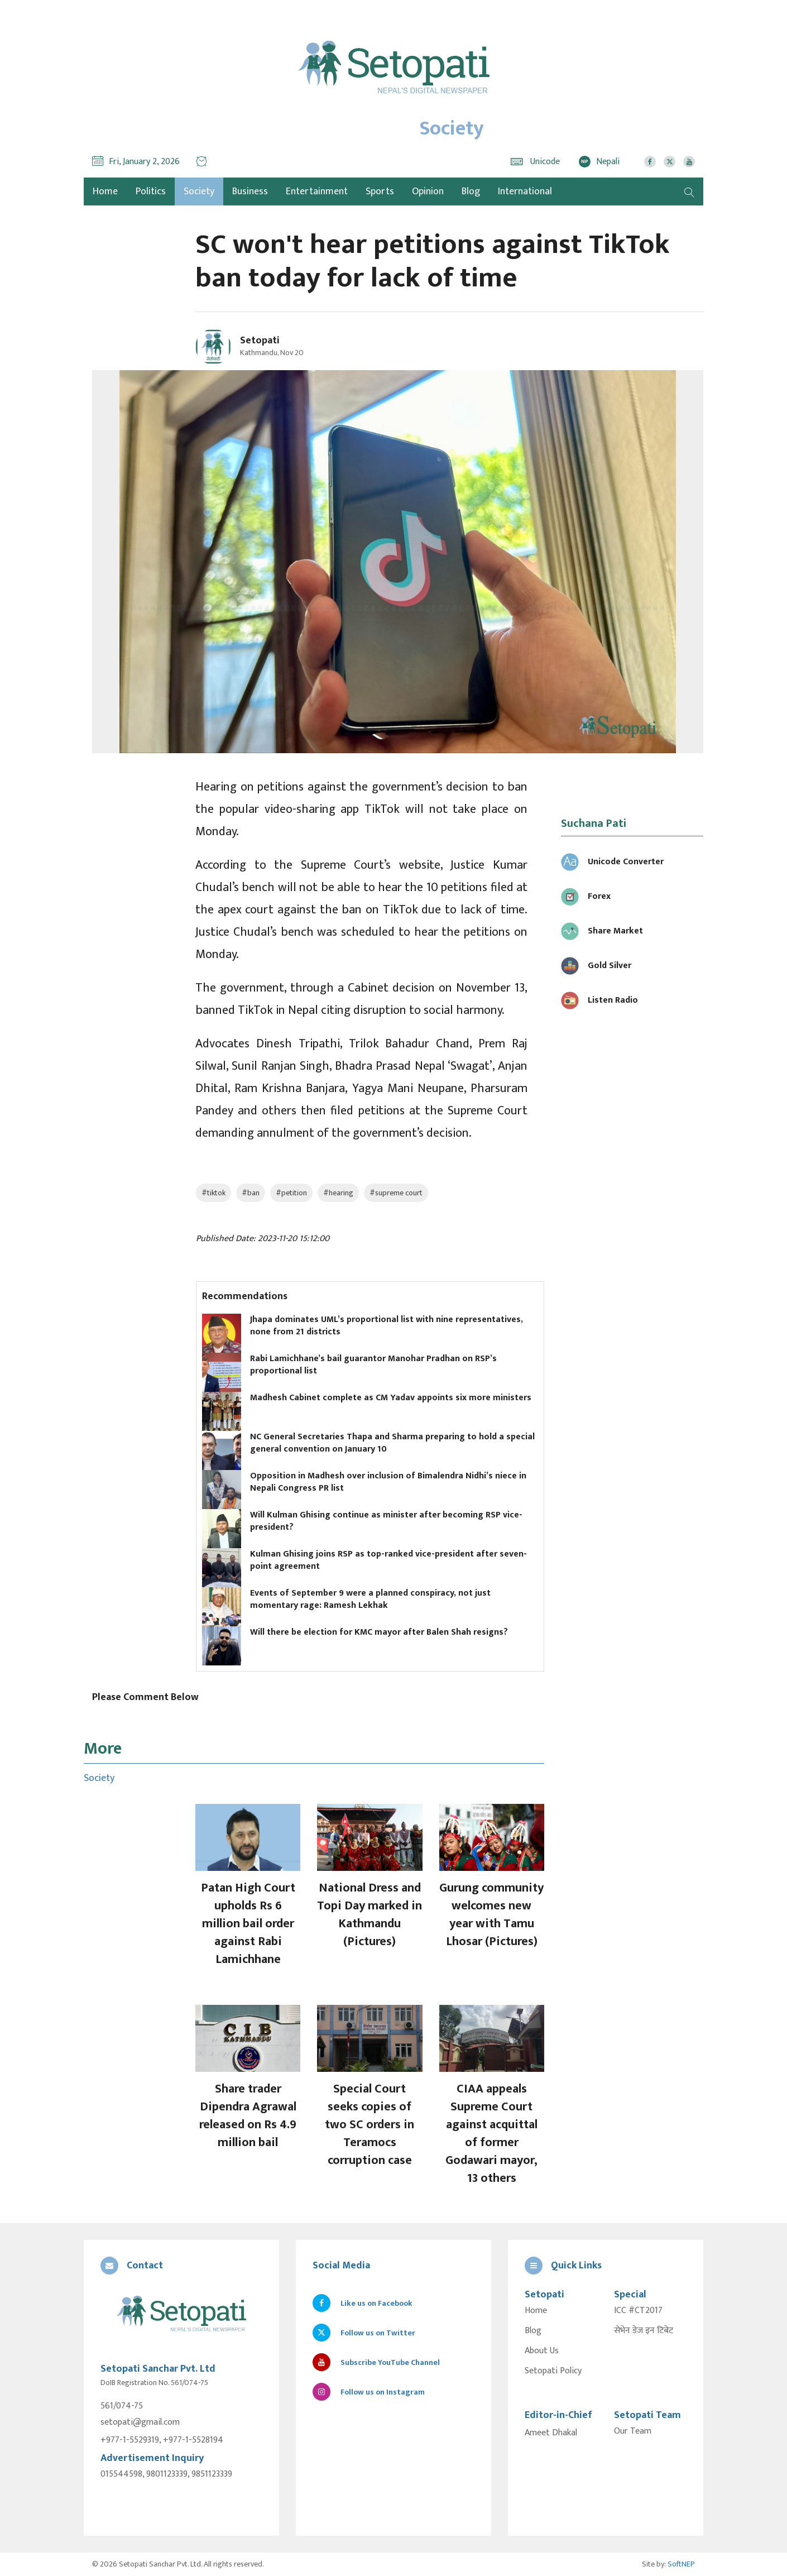 The width and height of the screenshot is (787, 2576). What do you see at coordinates (553, 2371) in the screenshot?
I see `Setopati Policy` at bounding box center [553, 2371].